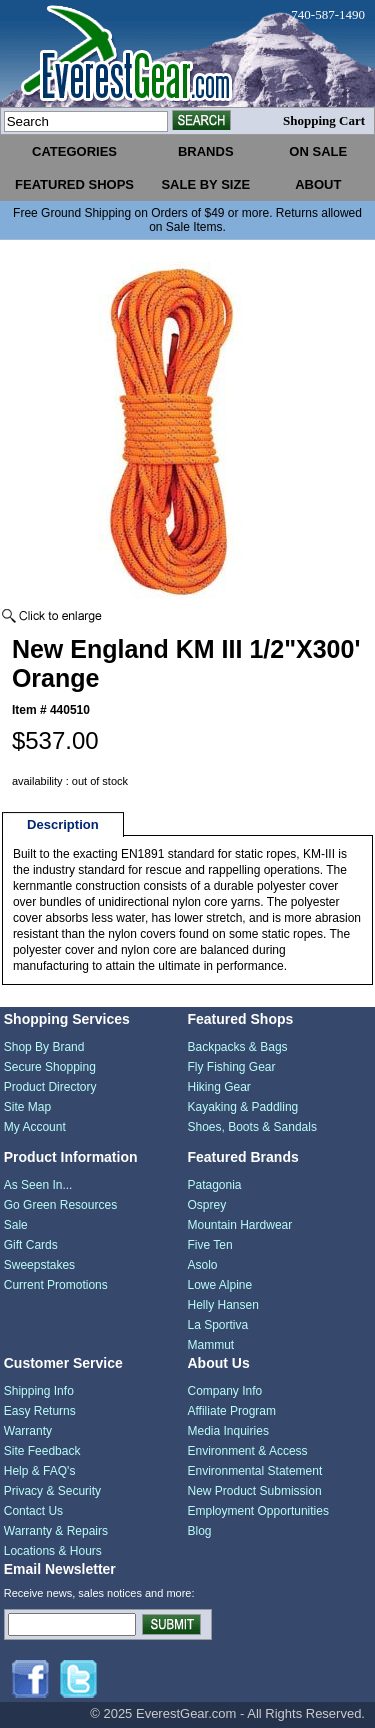  Describe the element at coordinates (60, 1205) in the screenshot. I see `Go Green Resources` at that location.